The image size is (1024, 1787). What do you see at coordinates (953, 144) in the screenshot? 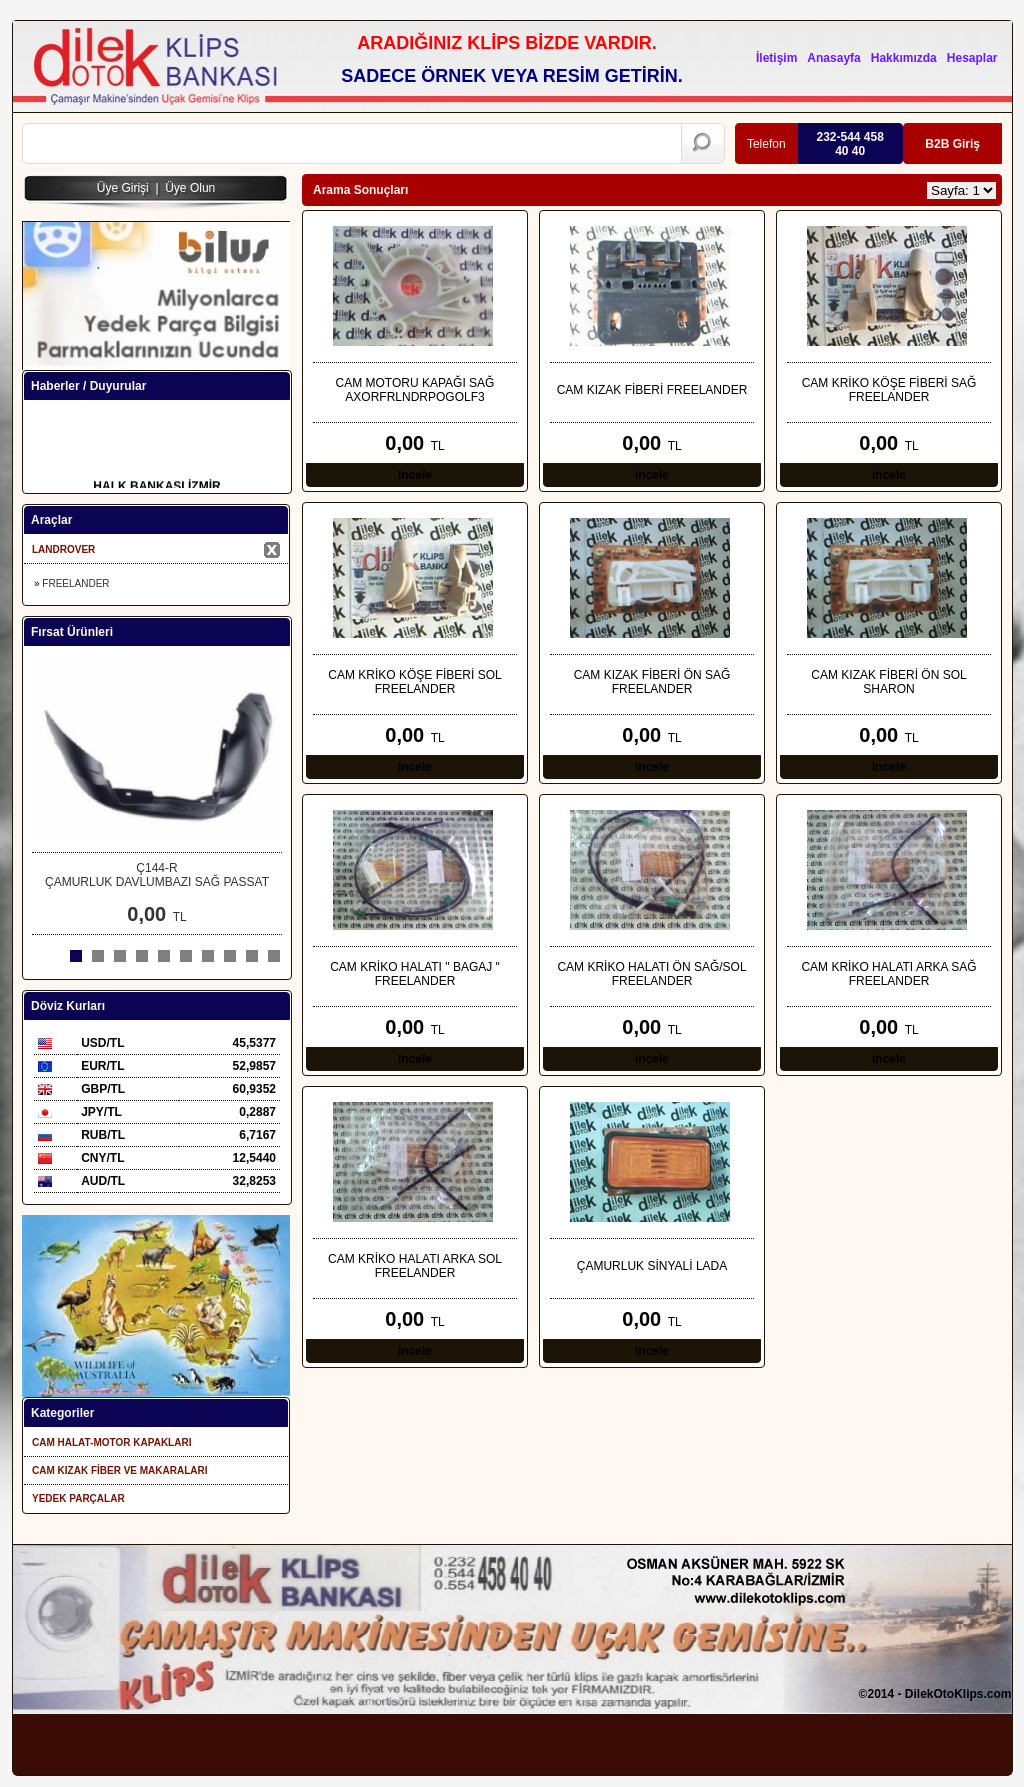
I see `B2B Giriş` at bounding box center [953, 144].